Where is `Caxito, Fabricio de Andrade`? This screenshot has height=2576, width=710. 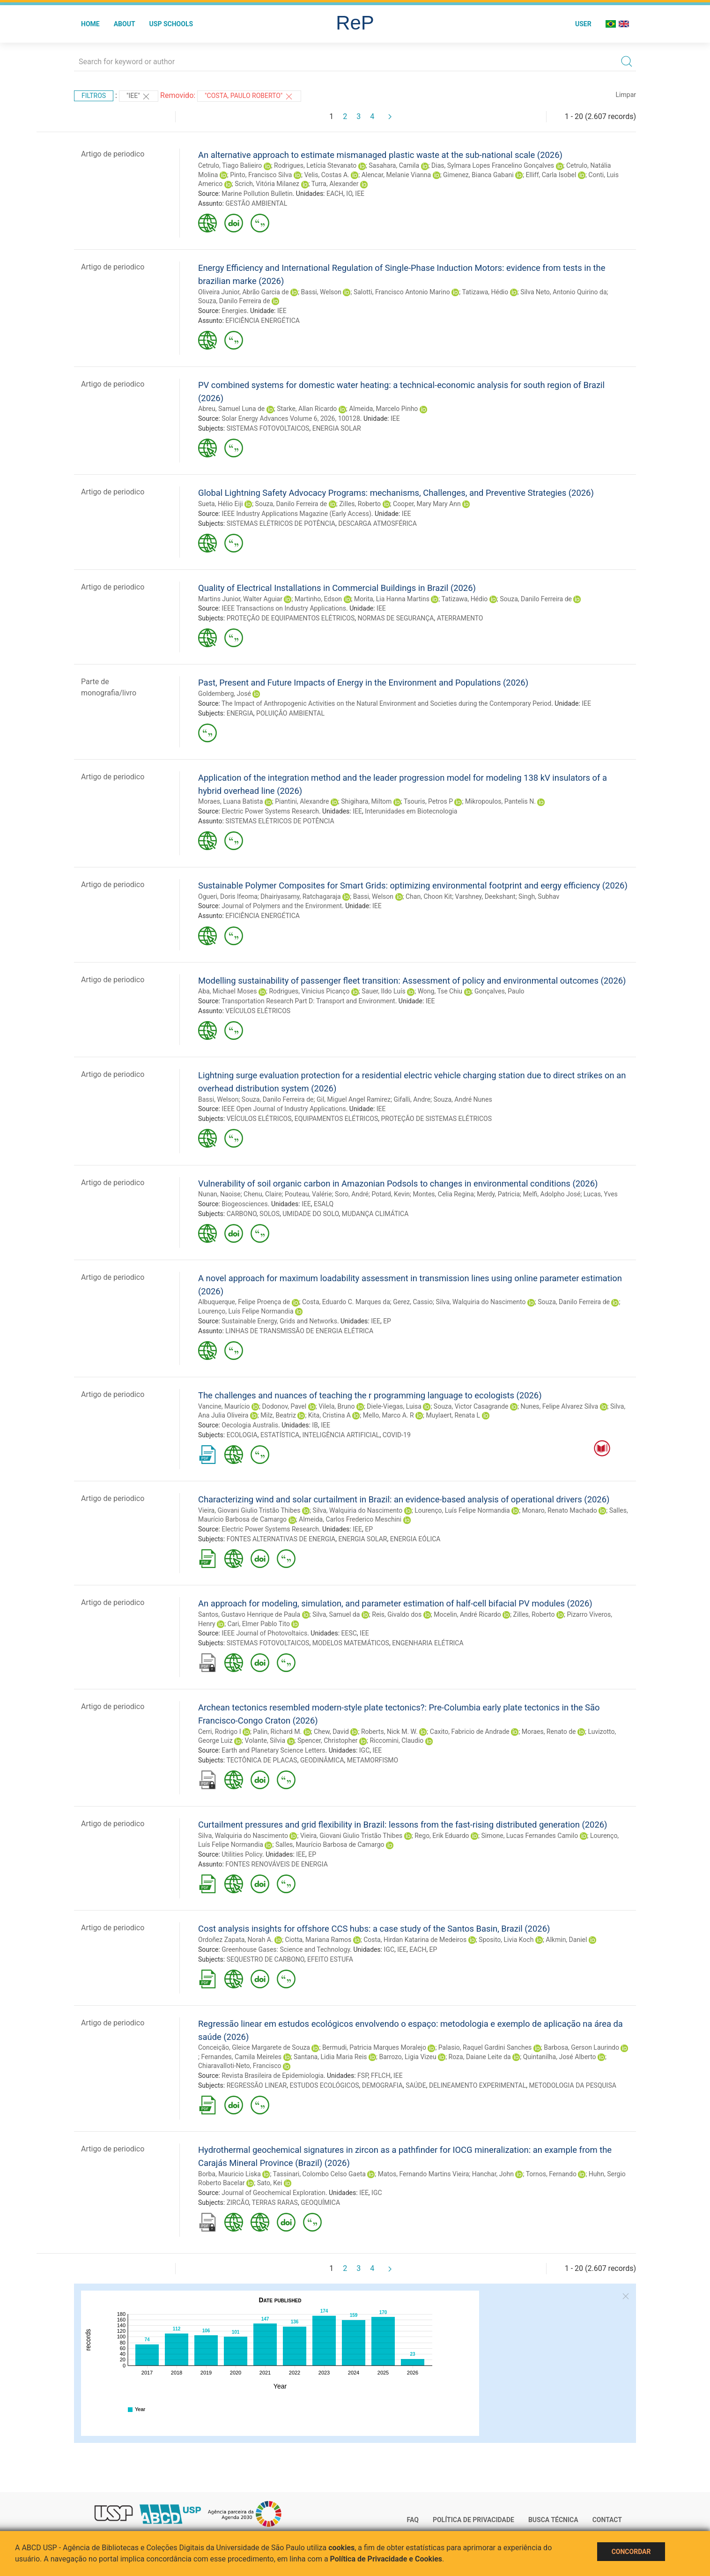
Caxito, Fabricio de Andrade is located at coordinates (470, 1731).